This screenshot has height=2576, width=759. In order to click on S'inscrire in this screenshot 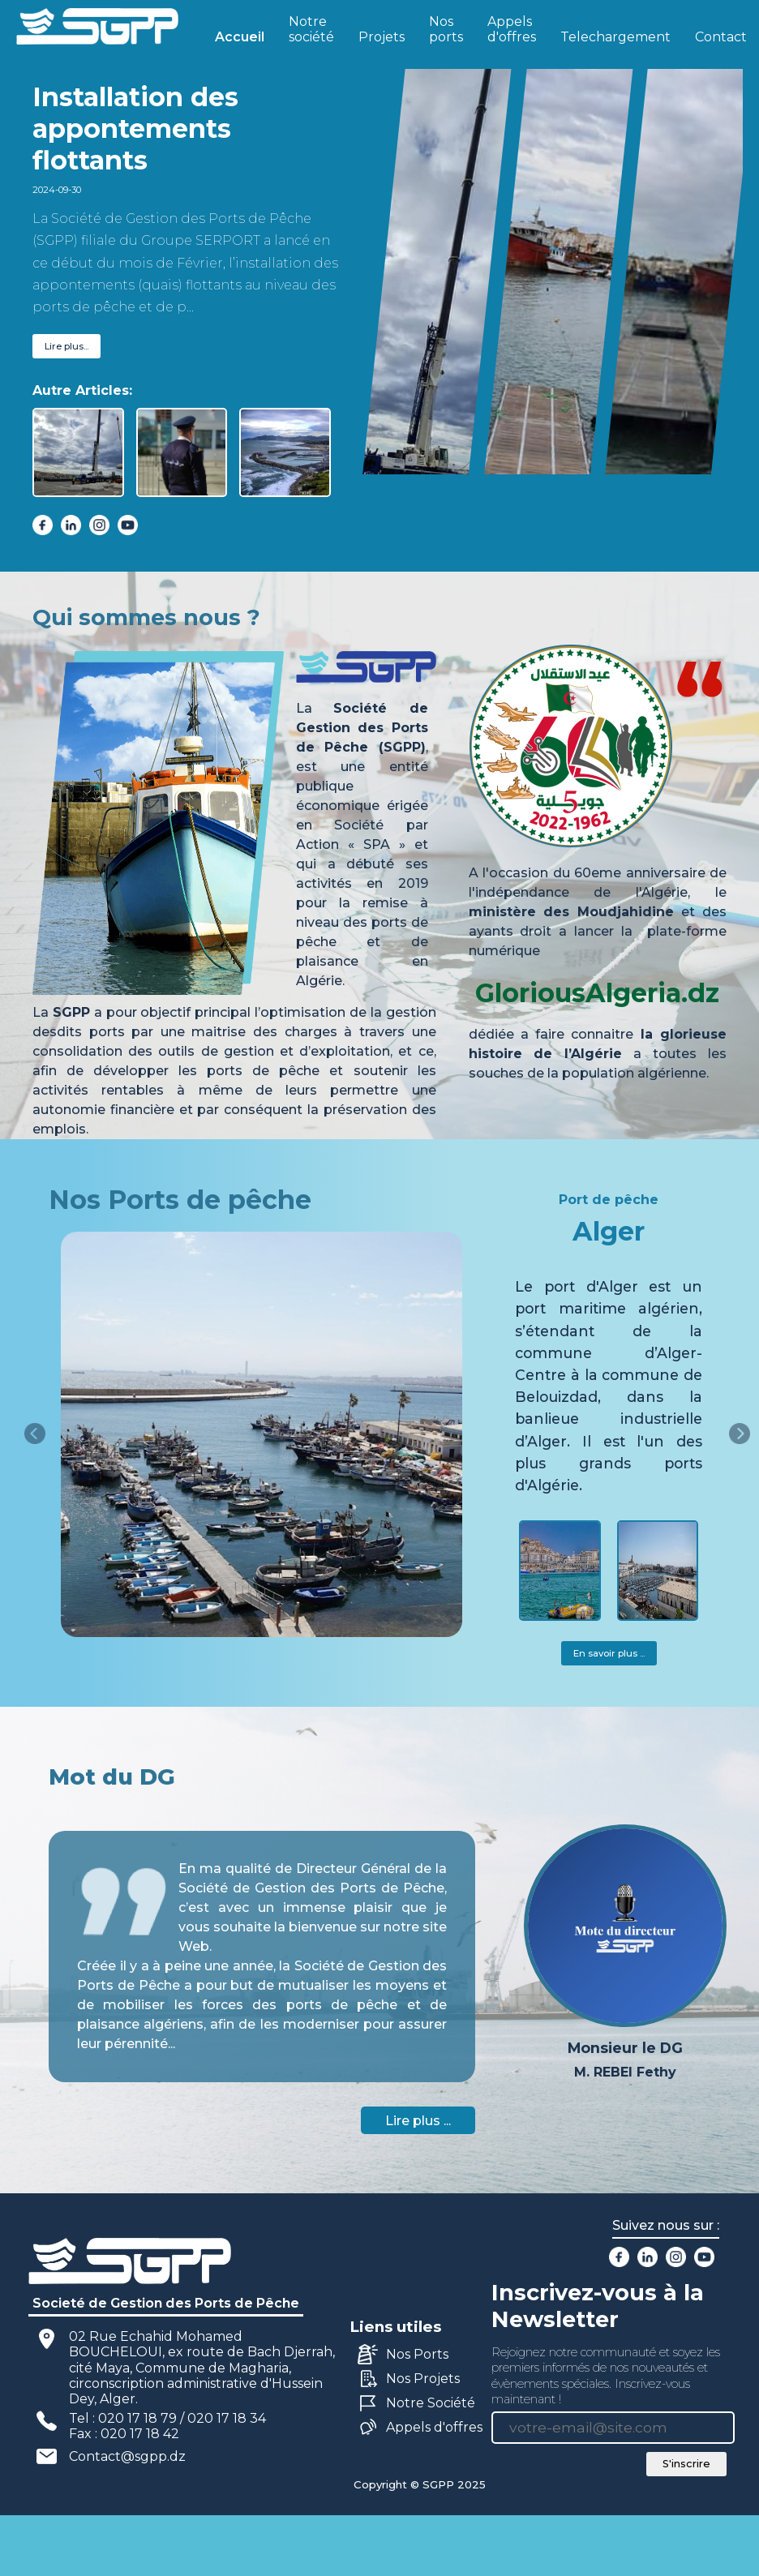, I will do `click(686, 2464)`.